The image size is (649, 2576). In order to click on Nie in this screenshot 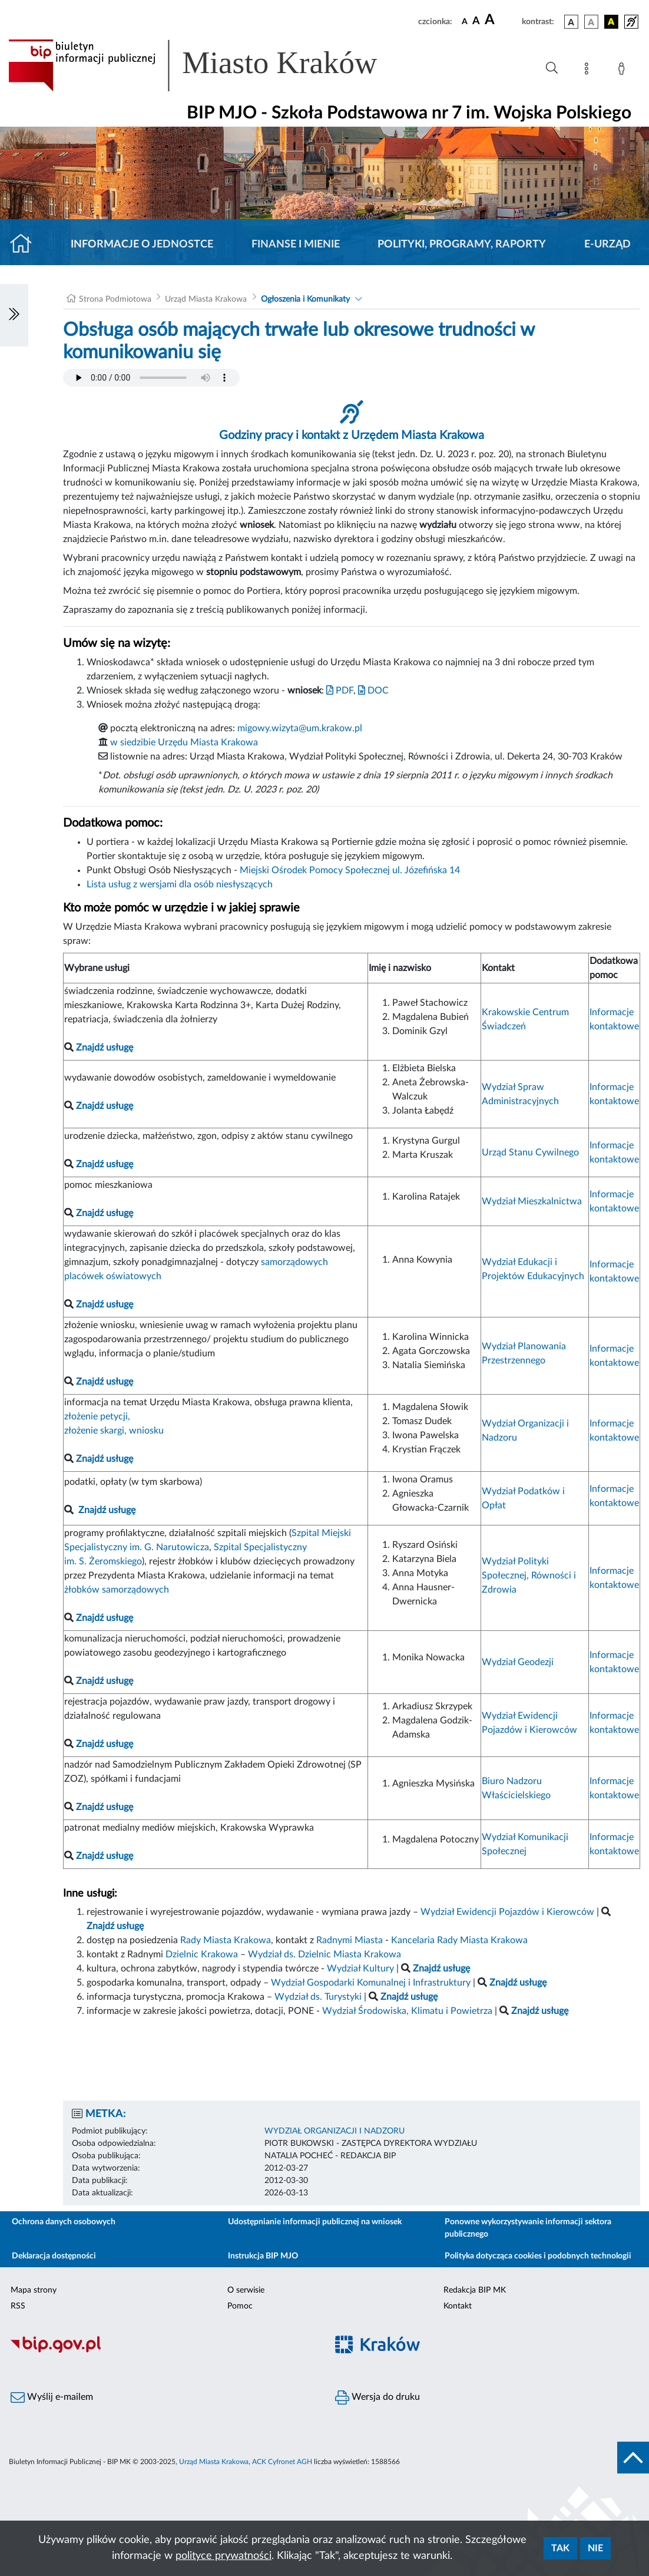, I will do `click(595, 2548)`.